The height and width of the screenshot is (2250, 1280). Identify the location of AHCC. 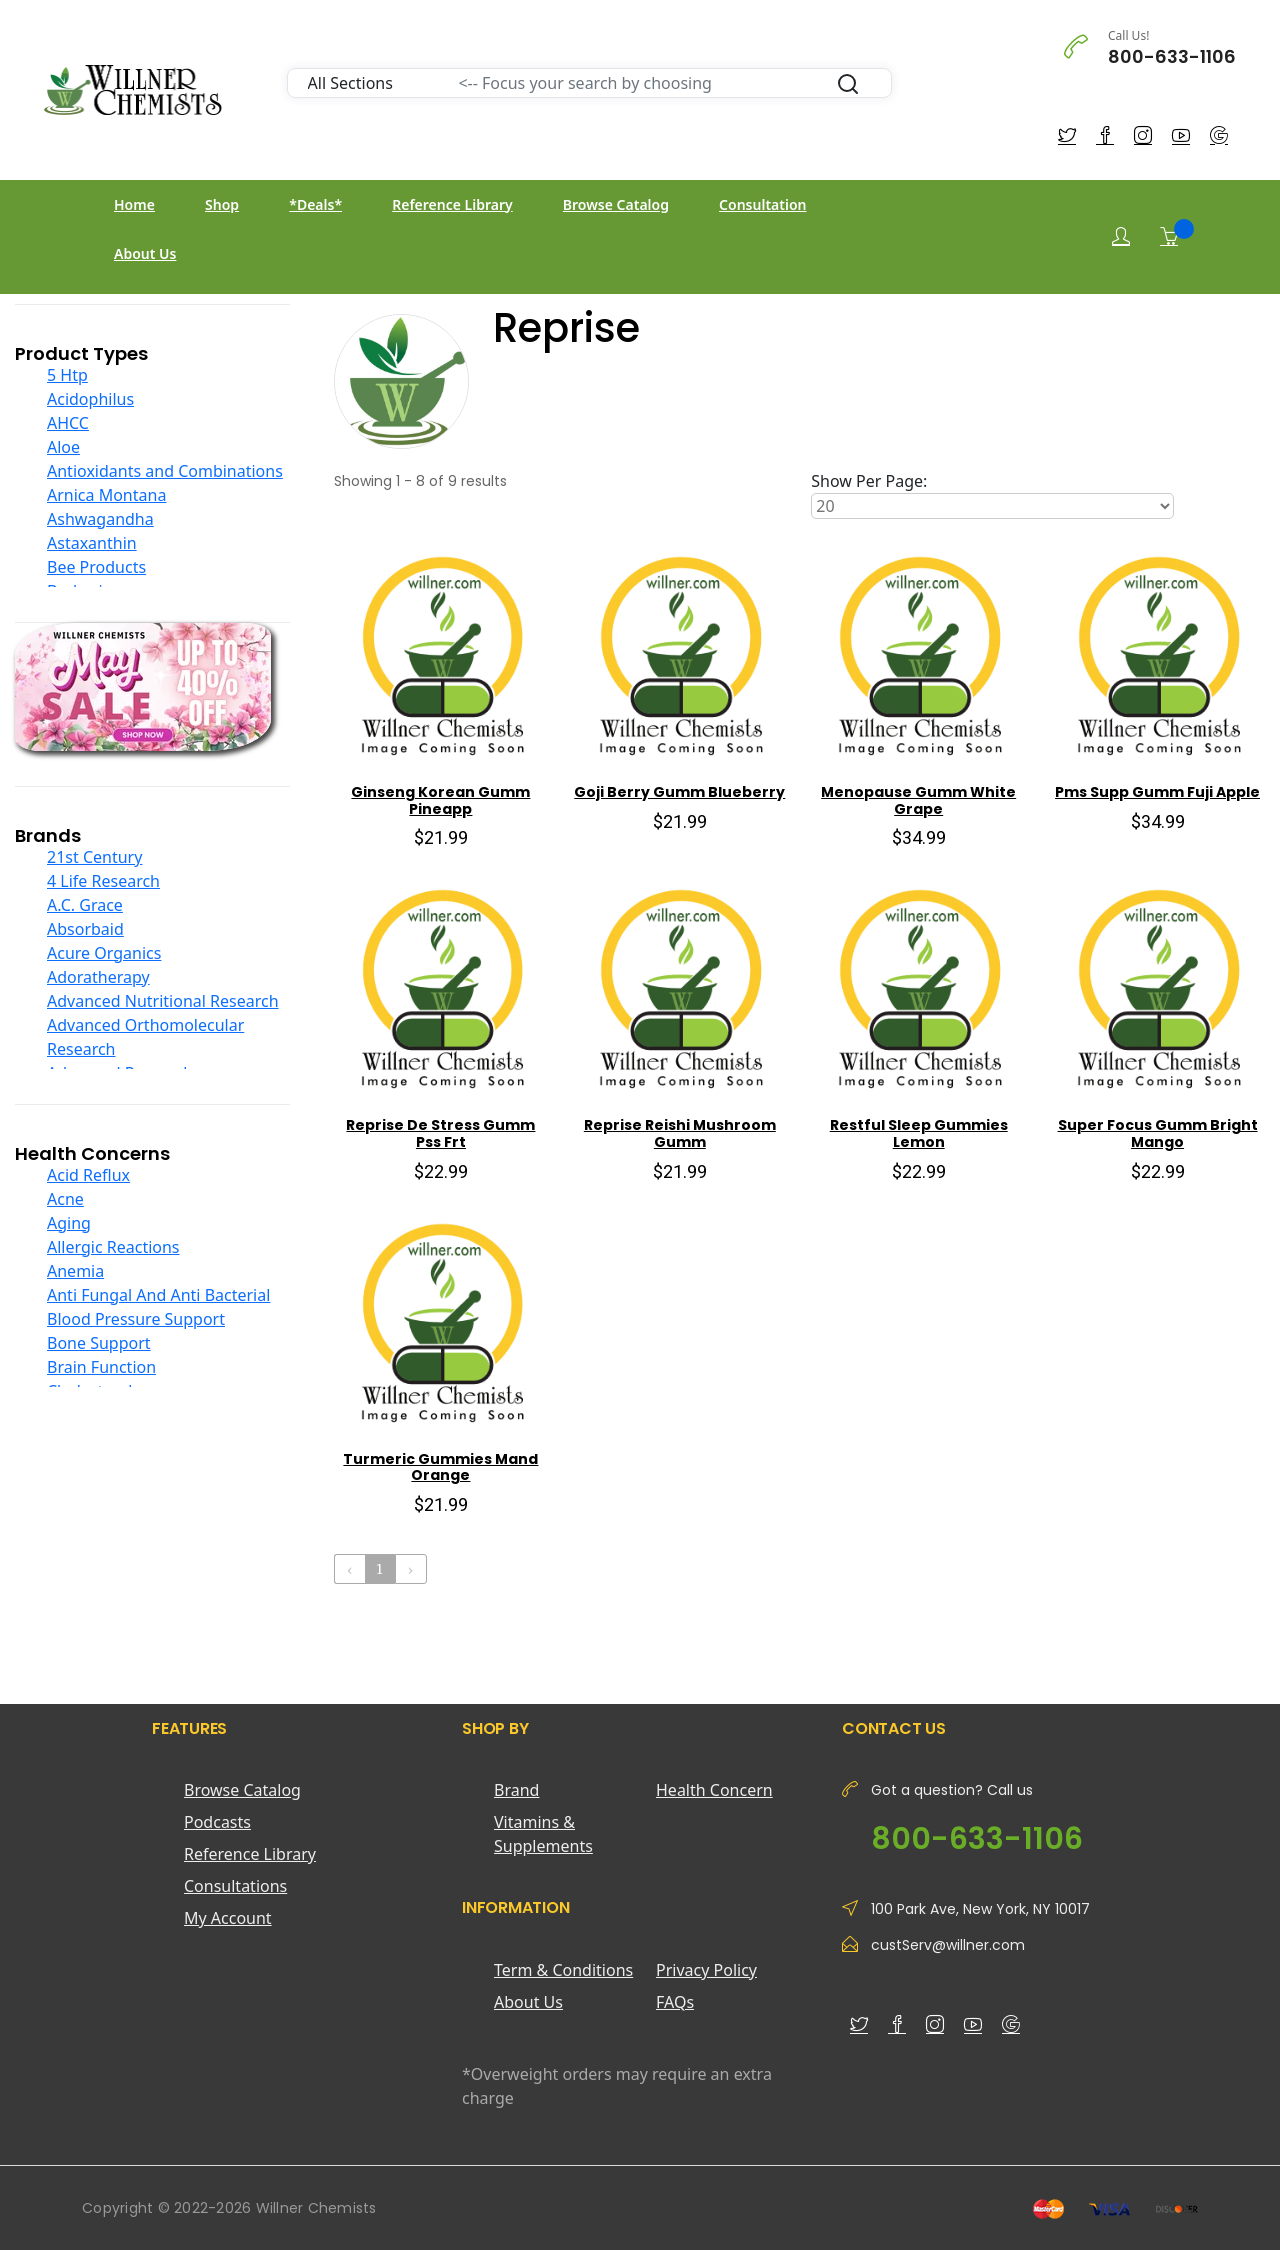
(68, 423).